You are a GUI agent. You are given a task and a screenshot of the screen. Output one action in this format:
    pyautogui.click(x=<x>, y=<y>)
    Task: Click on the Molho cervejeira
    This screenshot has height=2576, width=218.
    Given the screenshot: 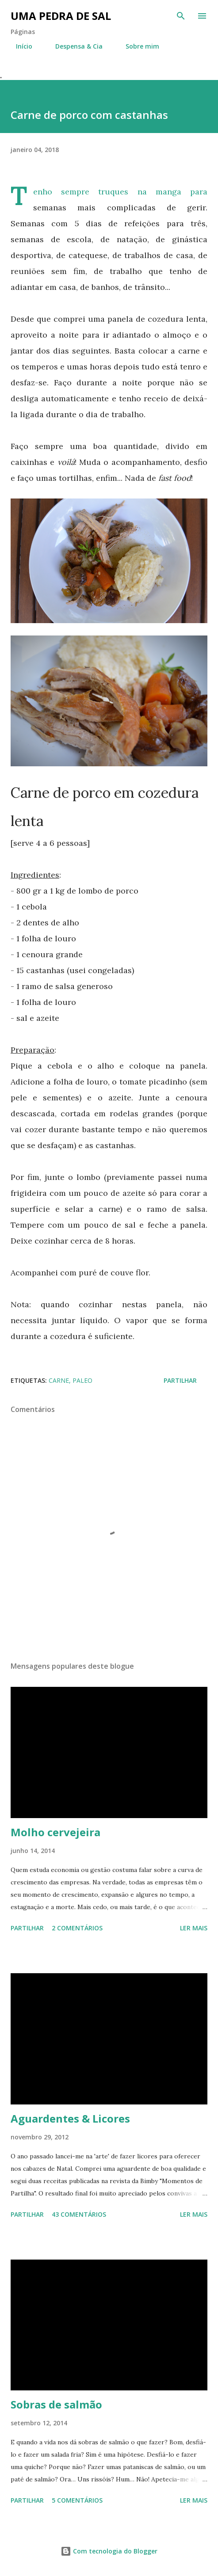 What is the action you would take?
    pyautogui.click(x=55, y=1832)
    